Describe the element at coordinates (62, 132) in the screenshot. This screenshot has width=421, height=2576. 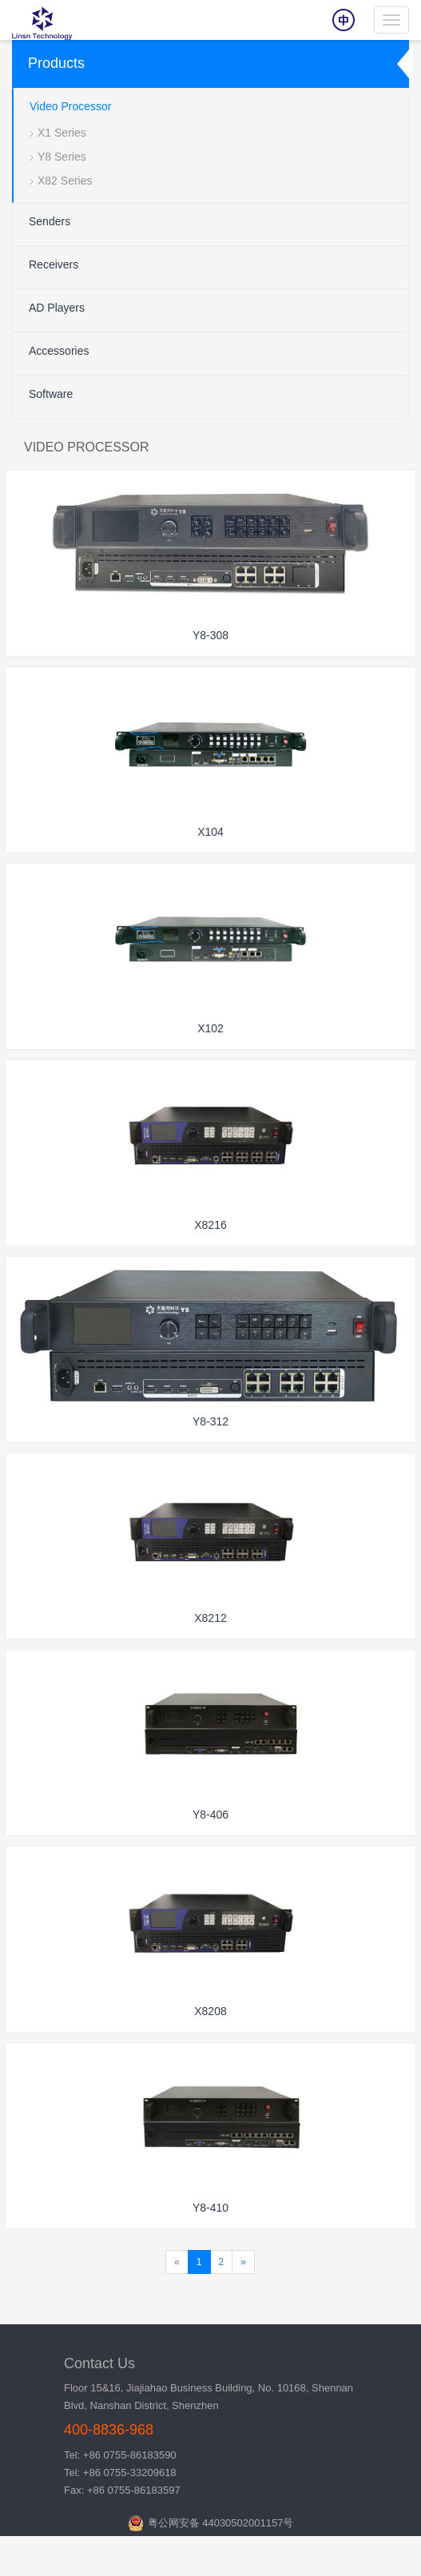
I see `X1 Series` at that location.